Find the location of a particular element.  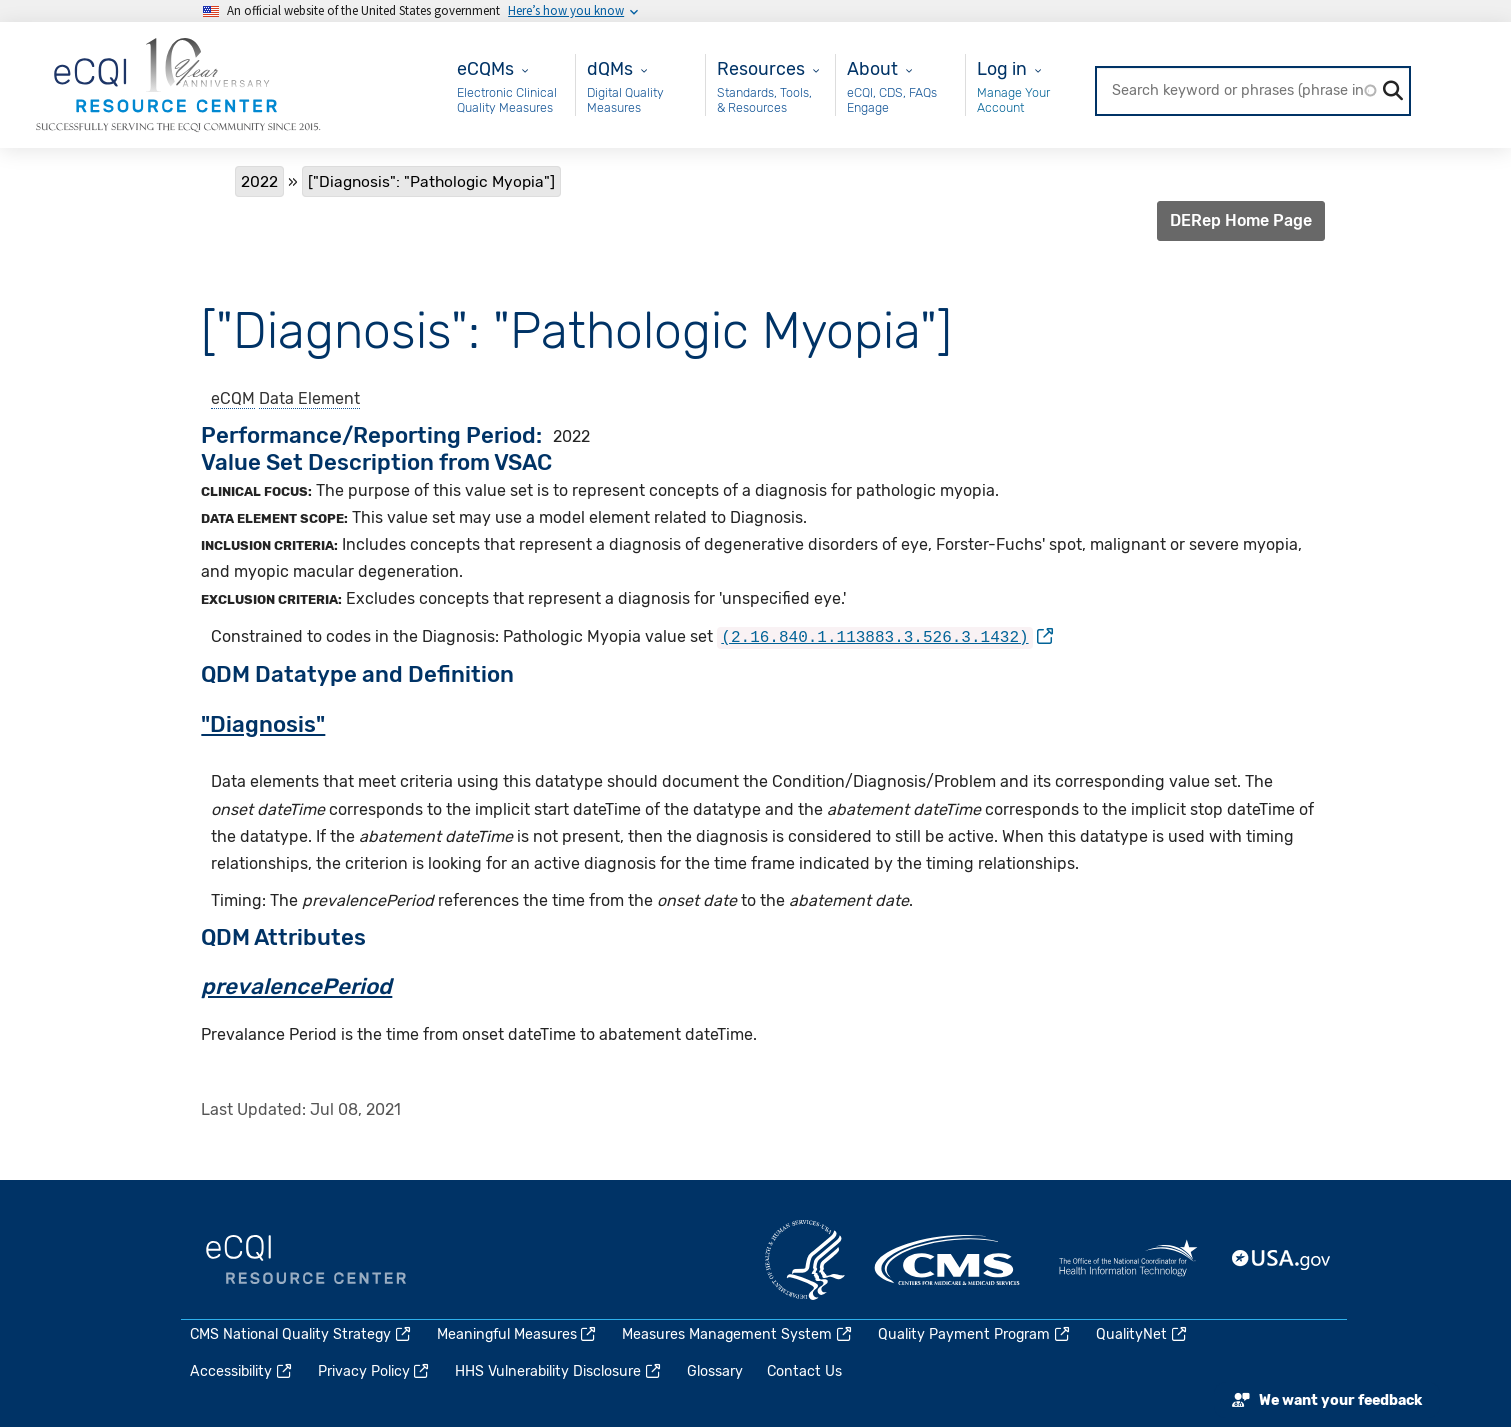

CMS.gov [(link is external)] is located at coordinates (949, 1258).